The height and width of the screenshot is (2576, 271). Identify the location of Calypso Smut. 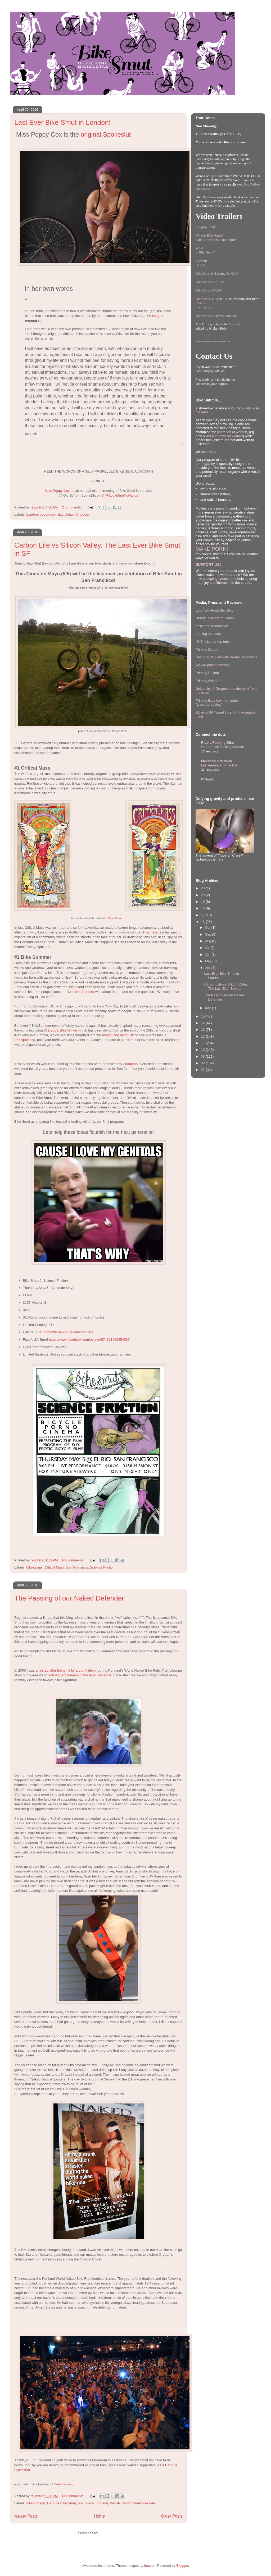
(205, 227).